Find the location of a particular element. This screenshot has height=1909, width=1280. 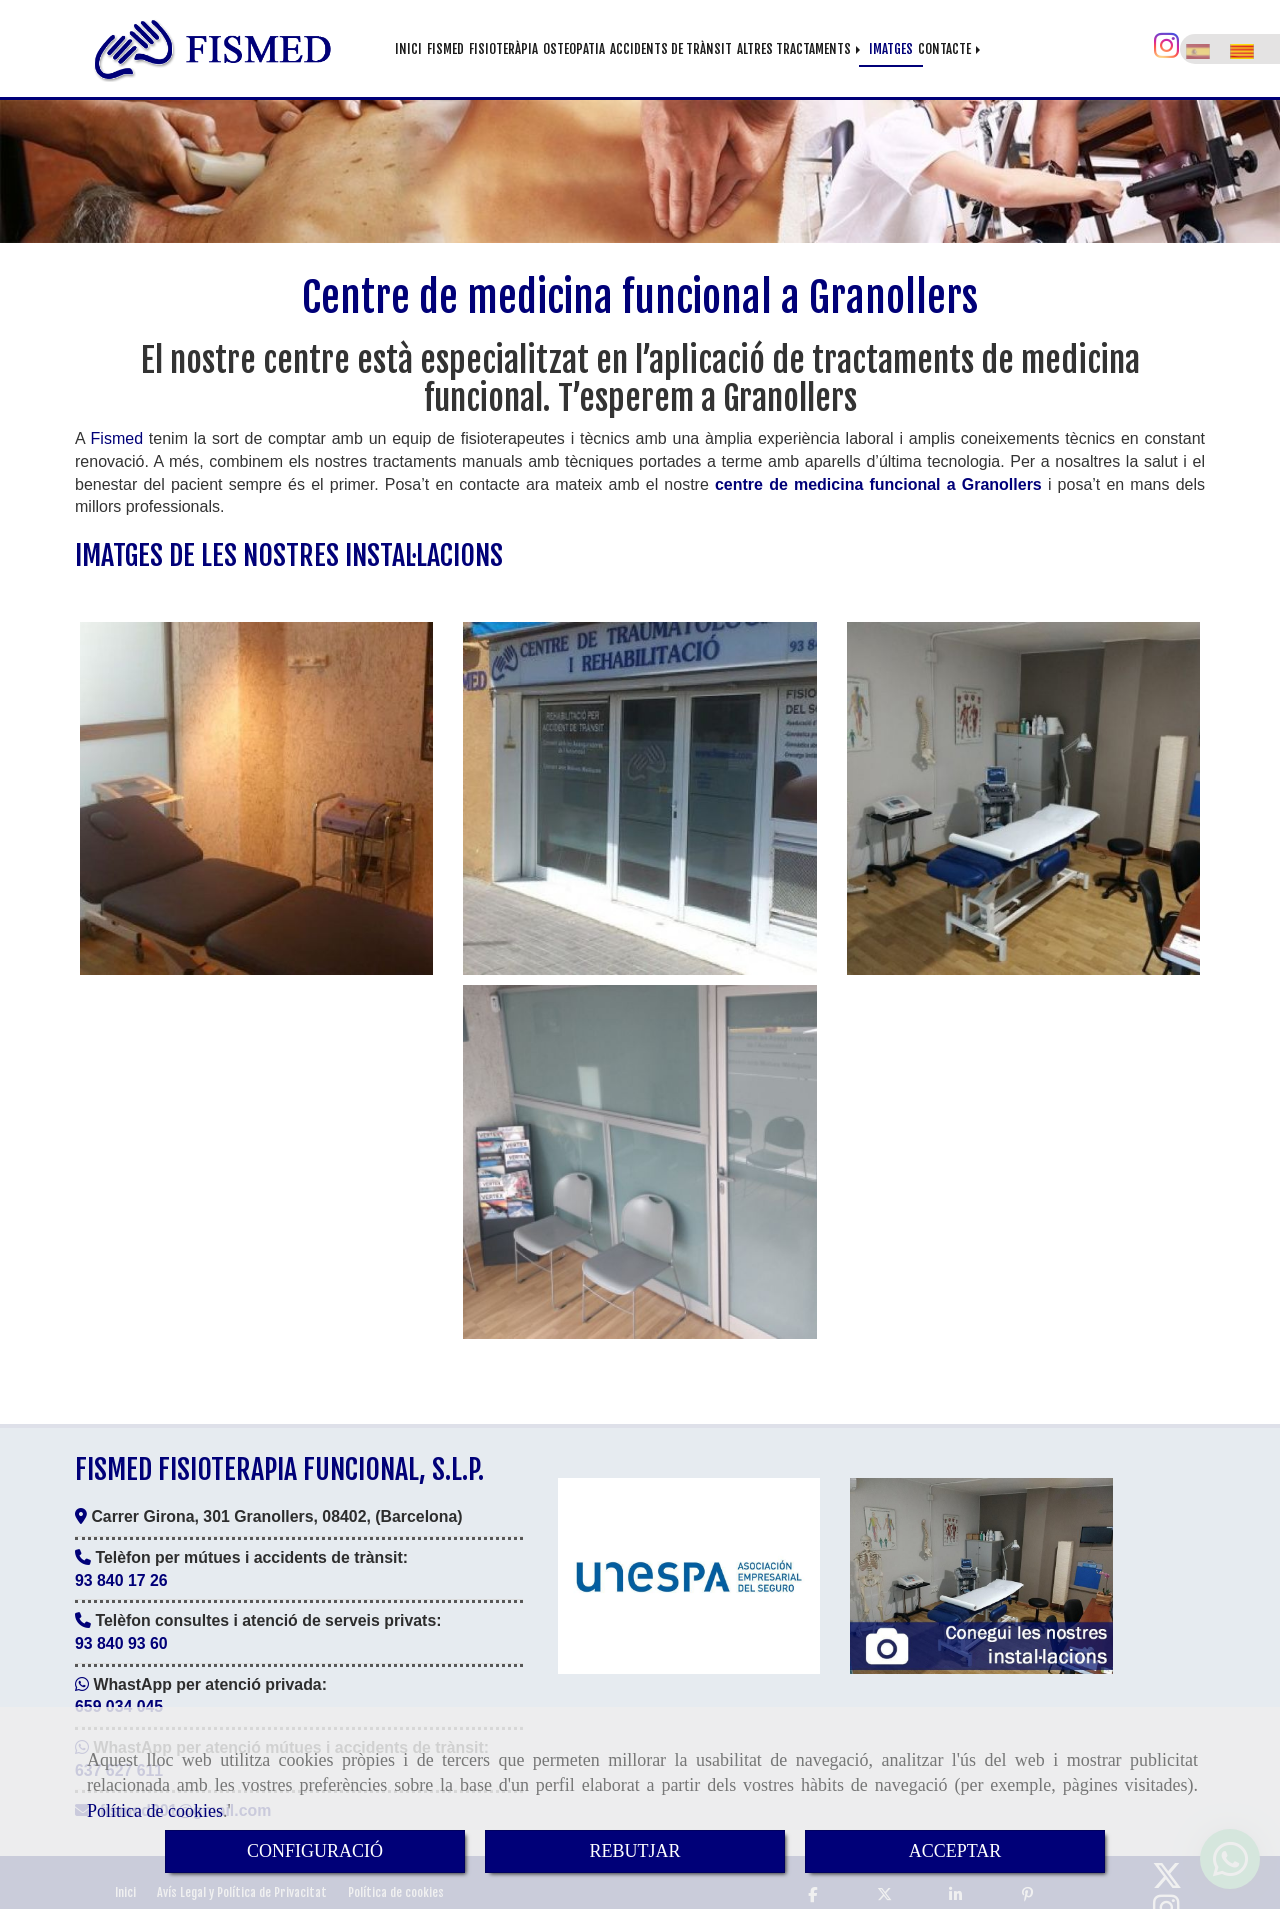

FISIOTERÀPIA is located at coordinates (503, 49).